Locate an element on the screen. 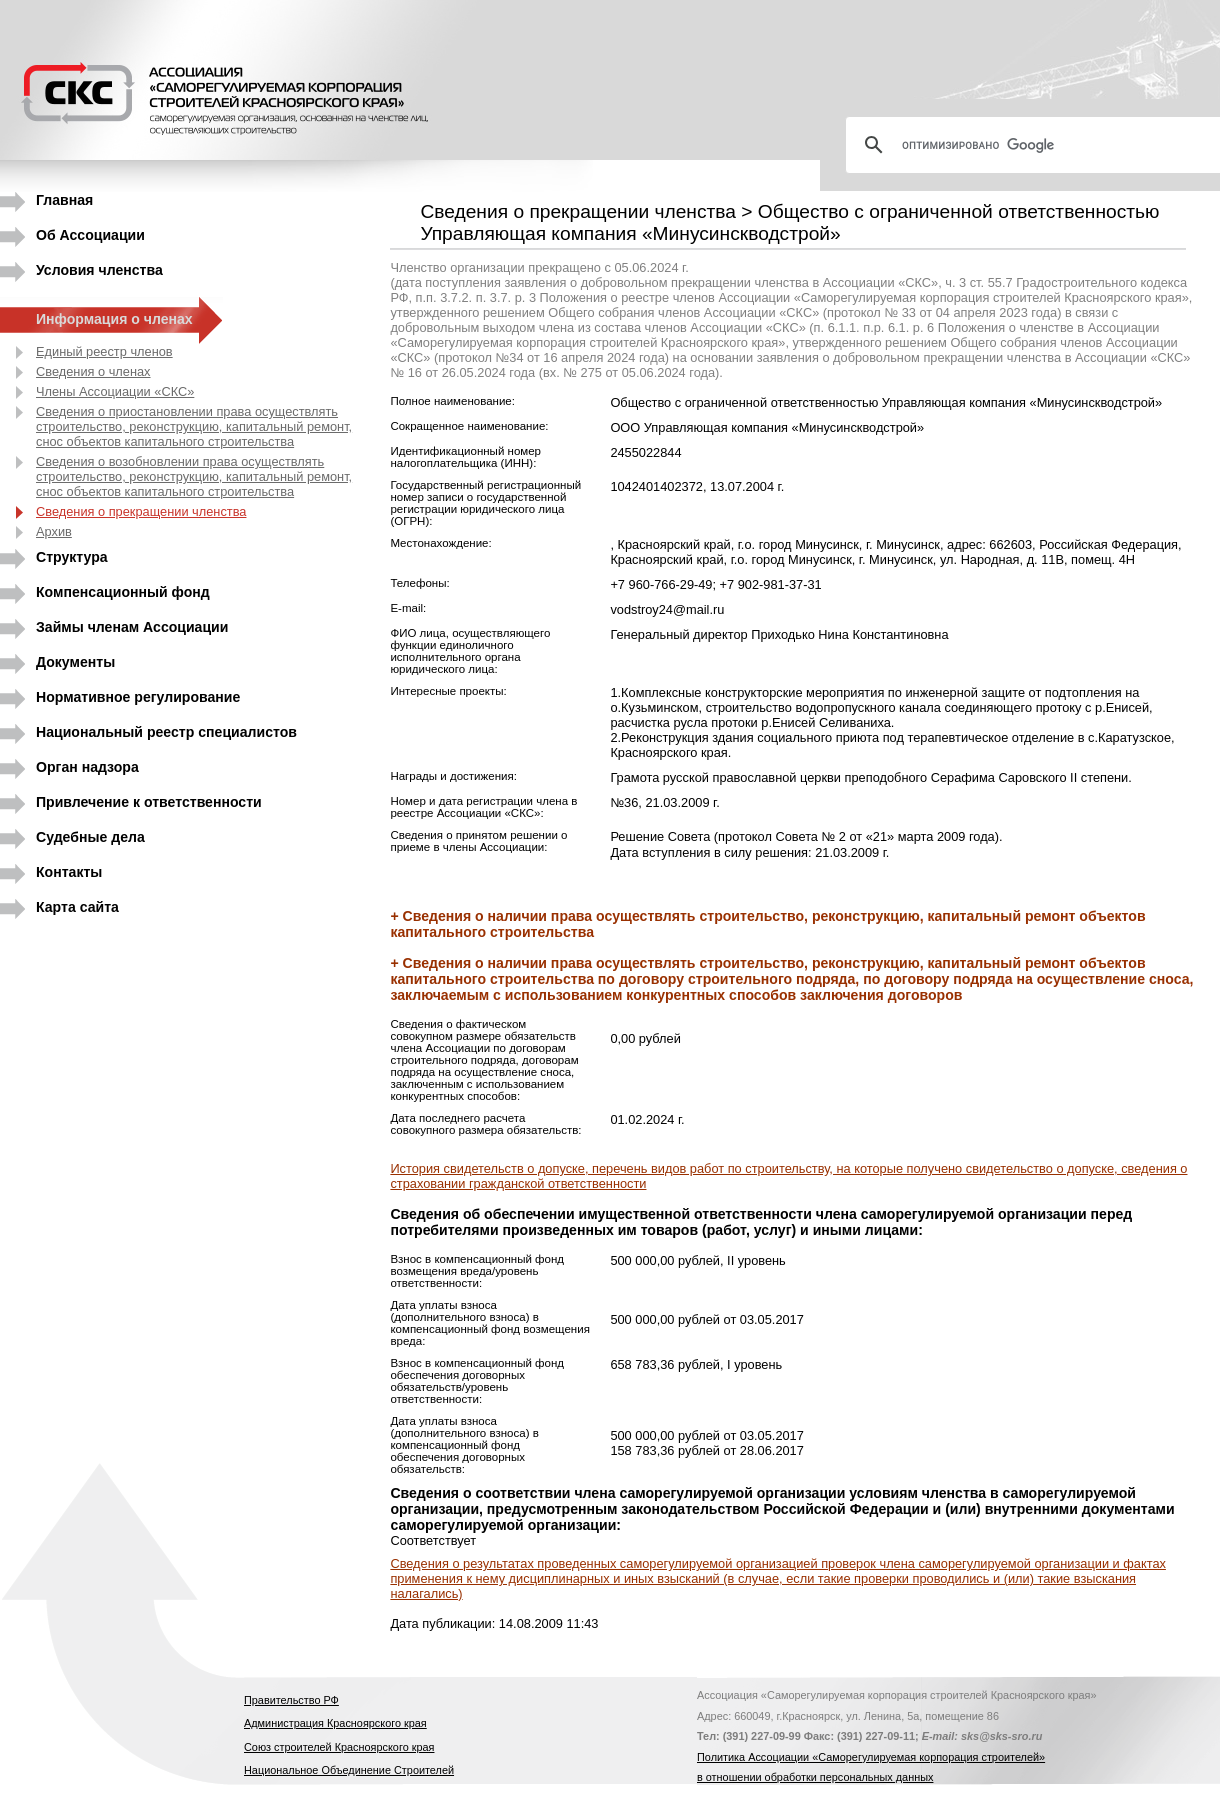 This screenshot has height=1813, width=1220. Нормативное регулирование is located at coordinates (138, 697).